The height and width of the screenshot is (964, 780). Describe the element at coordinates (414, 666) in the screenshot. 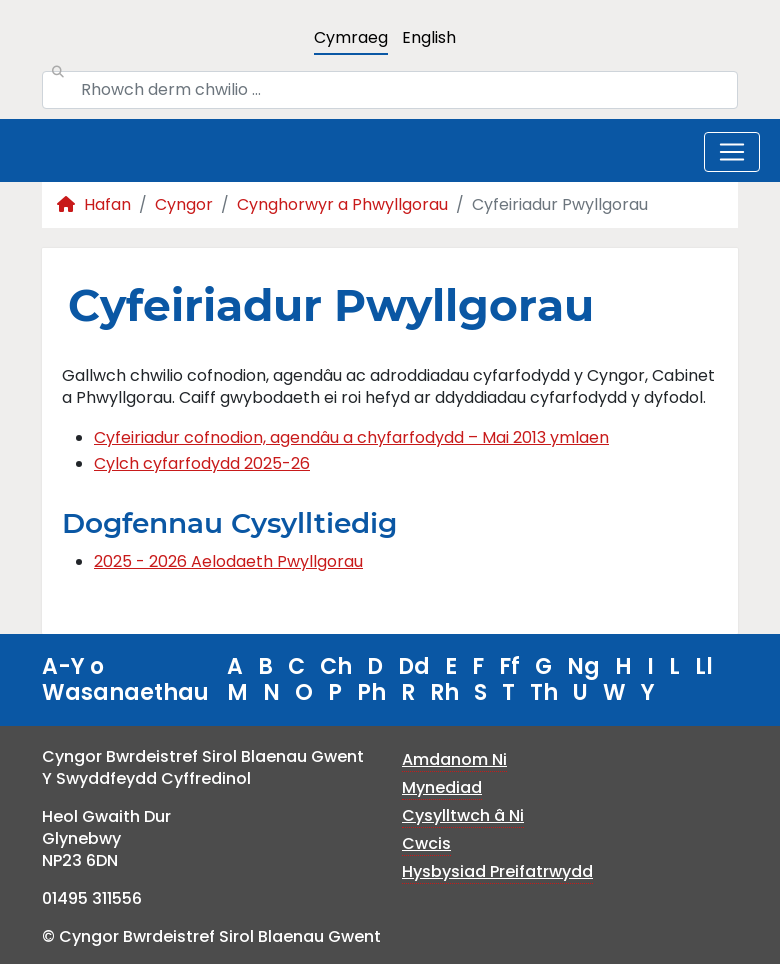

I see `Dd` at that location.